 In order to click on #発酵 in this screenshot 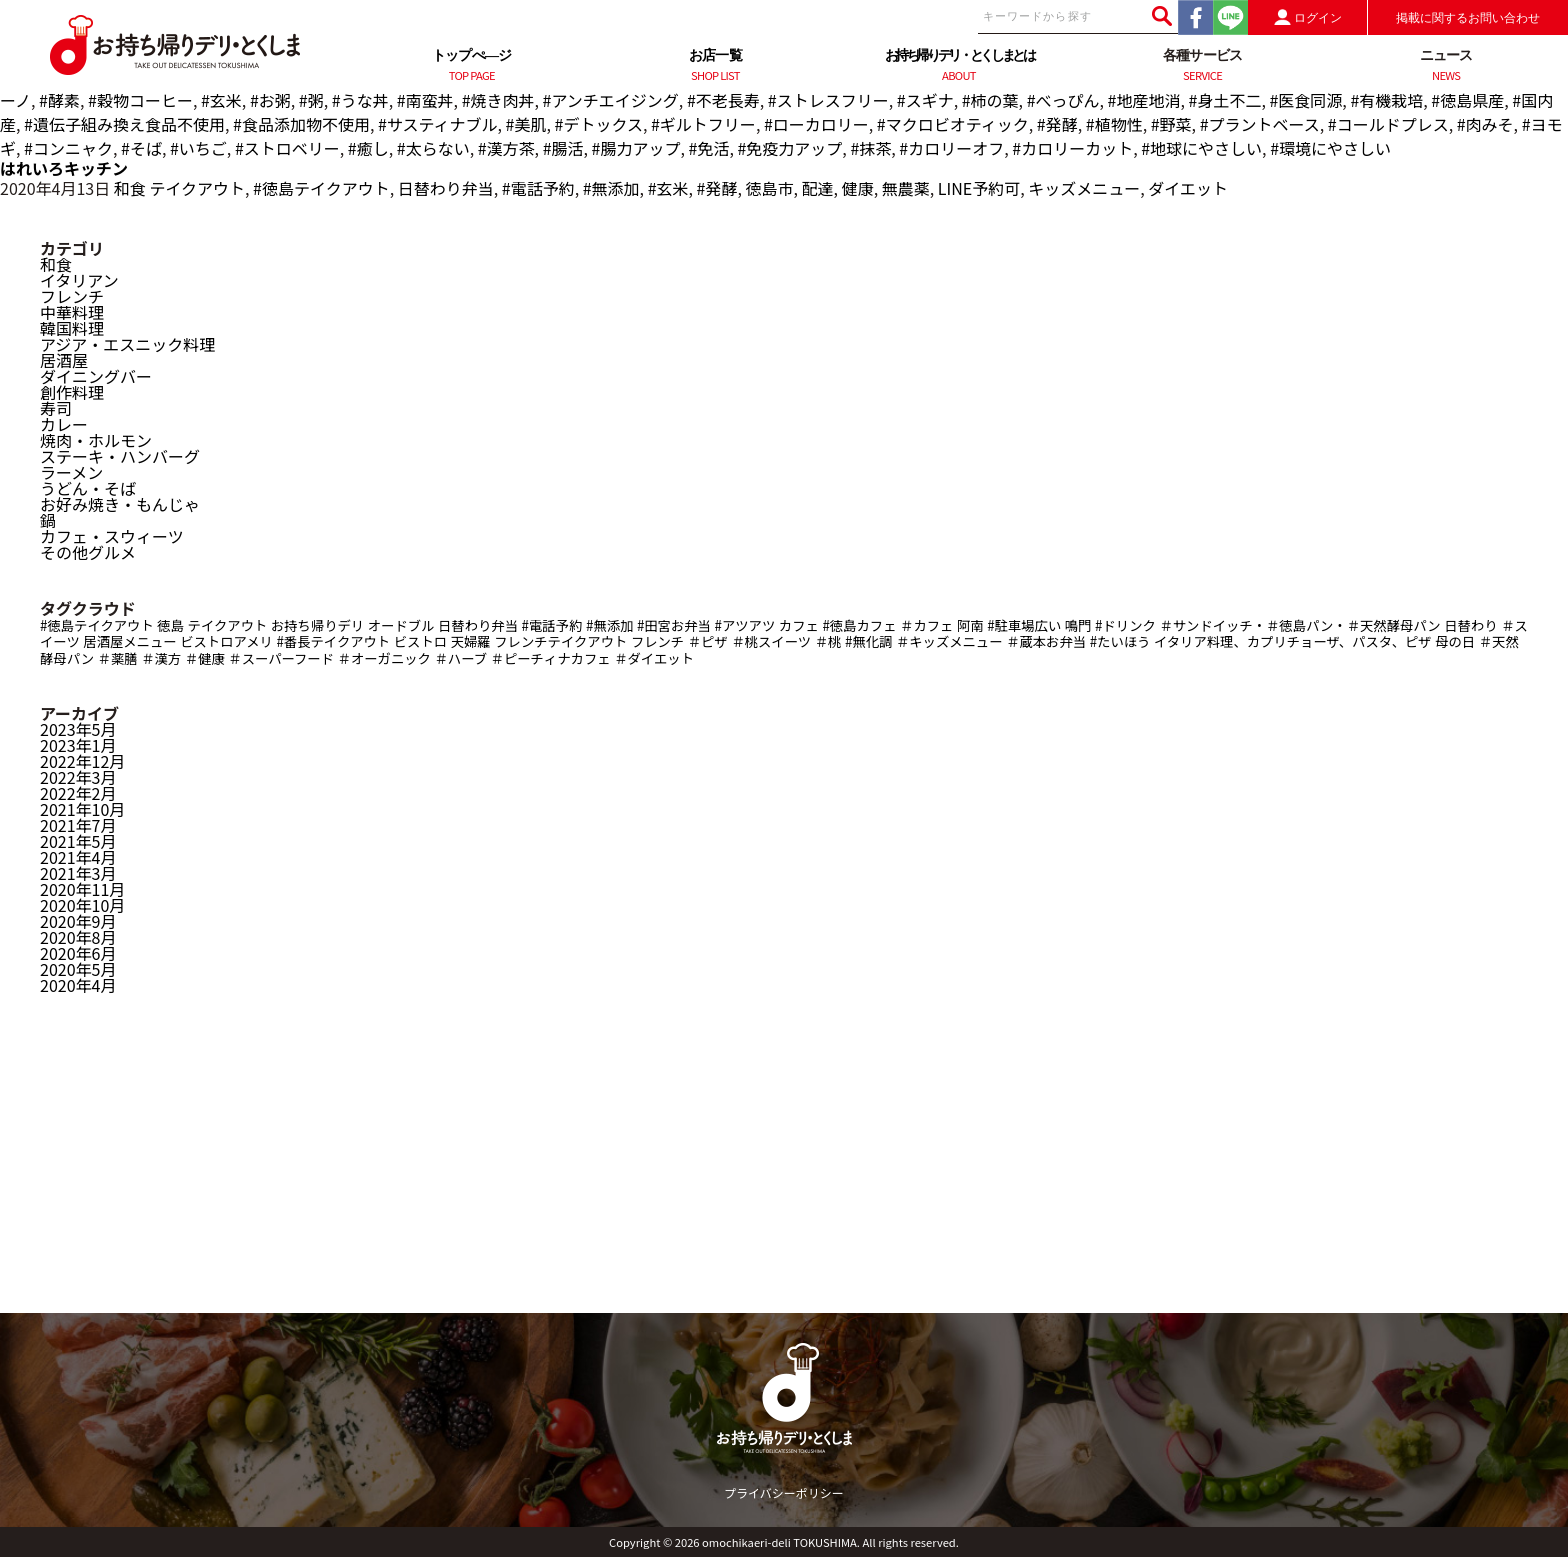, I will do `click(1057, 124)`.